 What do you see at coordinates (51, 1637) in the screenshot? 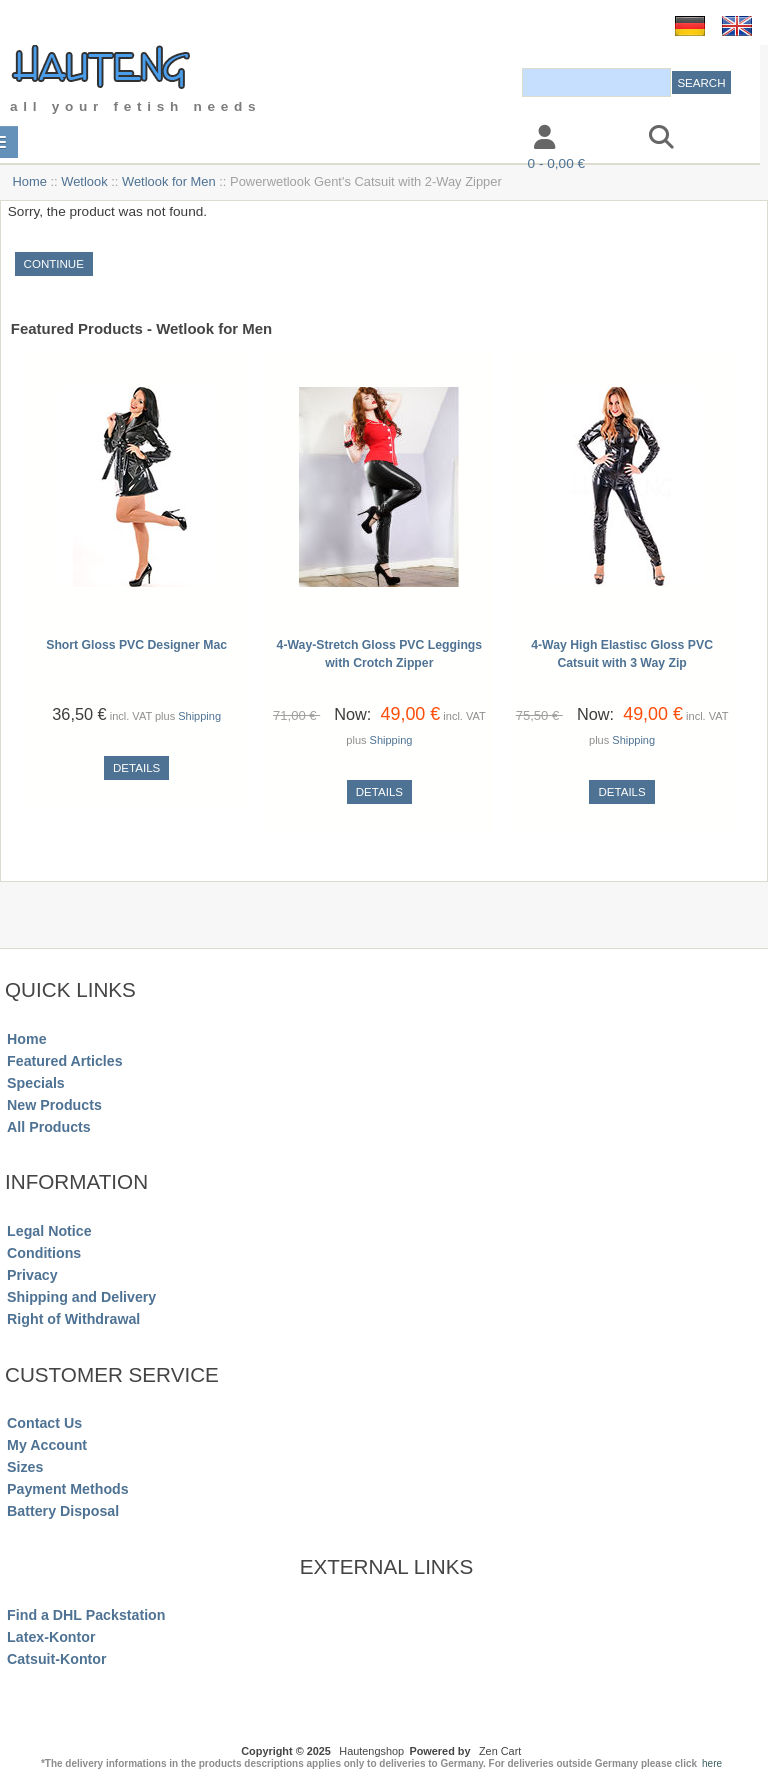
I see `Latex-Kontor` at bounding box center [51, 1637].